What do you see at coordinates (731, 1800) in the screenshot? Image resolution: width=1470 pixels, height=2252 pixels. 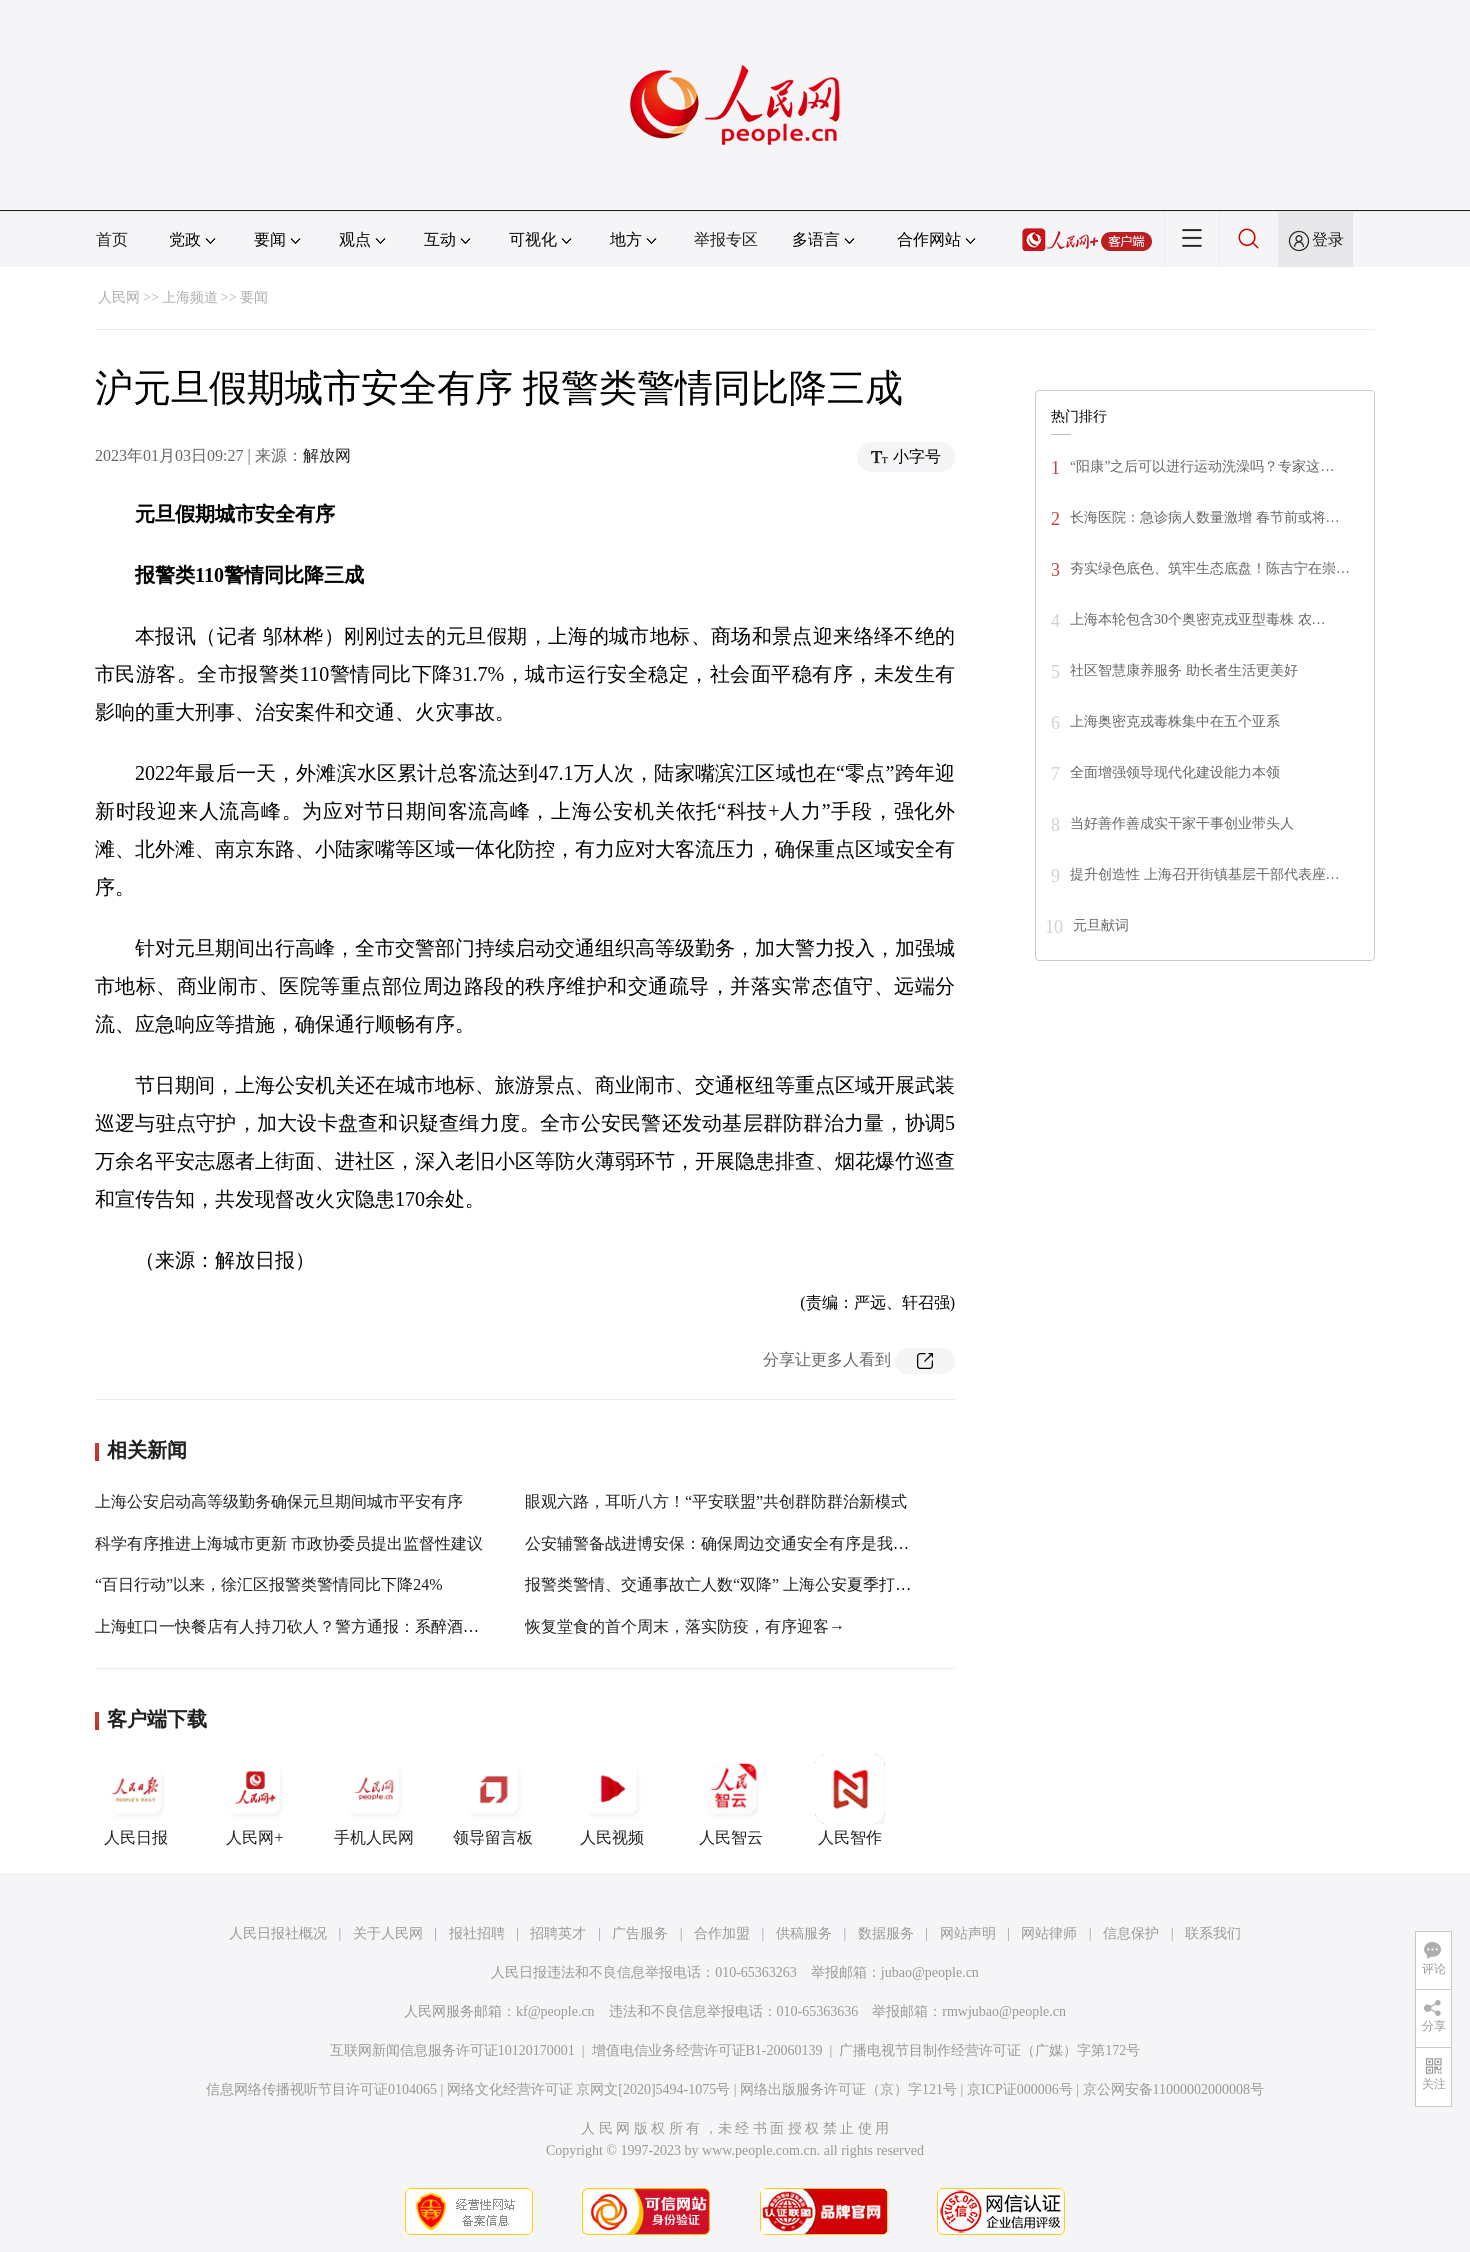 I see `人民智云` at bounding box center [731, 1800].